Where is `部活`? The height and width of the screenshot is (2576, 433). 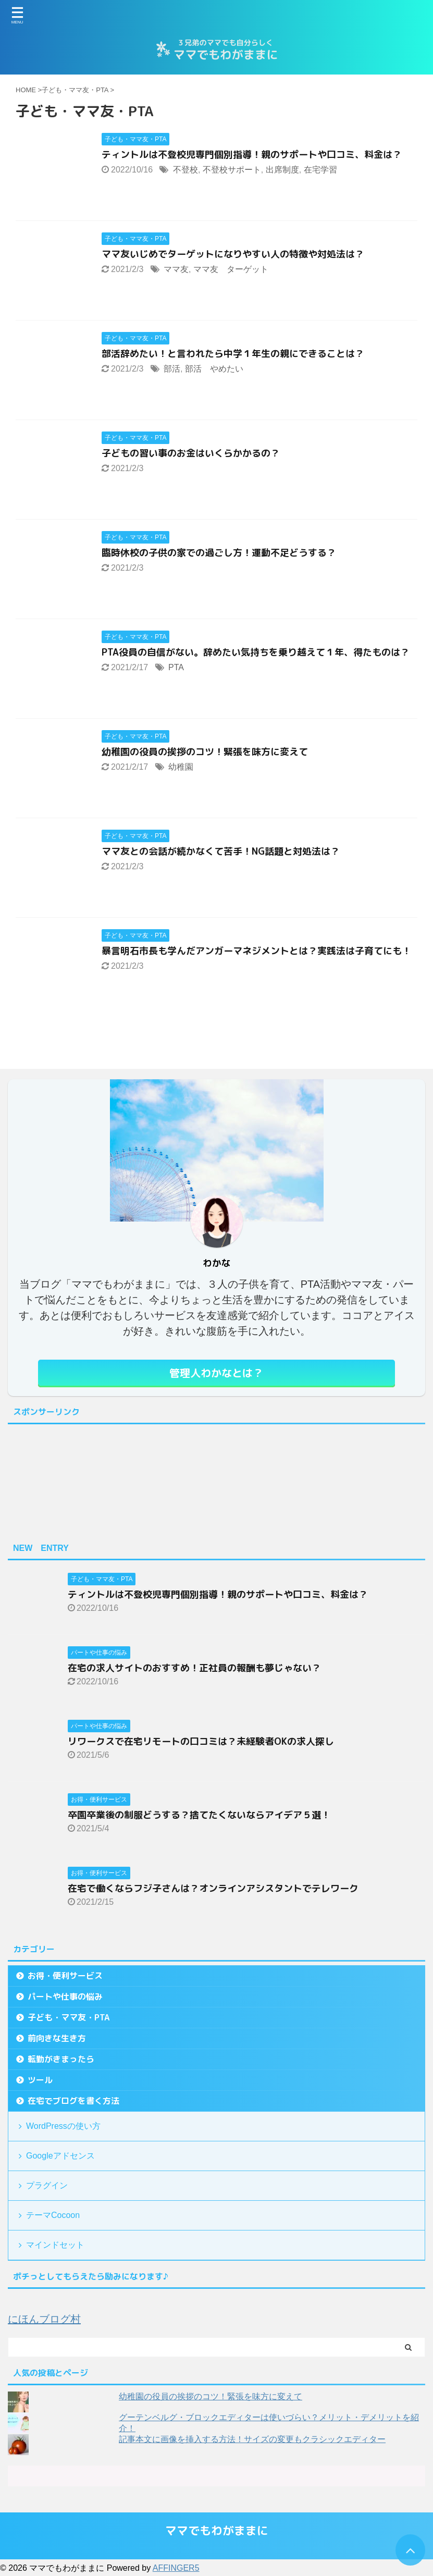
部活 is located at coordinates (172, 368).